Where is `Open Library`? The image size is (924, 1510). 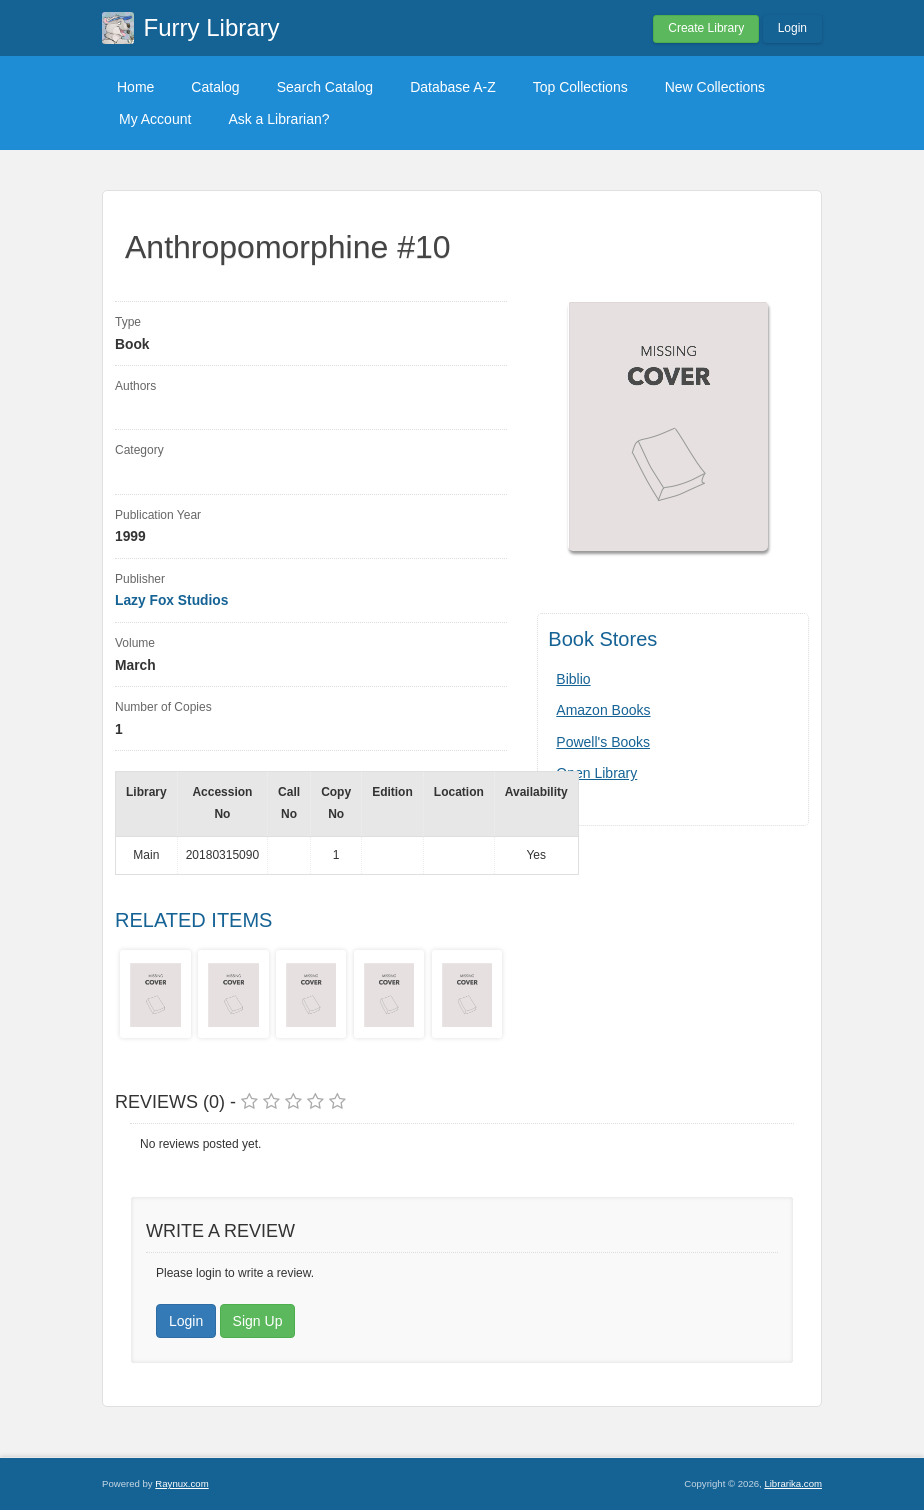
Open Library is located at coordinates (596, 773).